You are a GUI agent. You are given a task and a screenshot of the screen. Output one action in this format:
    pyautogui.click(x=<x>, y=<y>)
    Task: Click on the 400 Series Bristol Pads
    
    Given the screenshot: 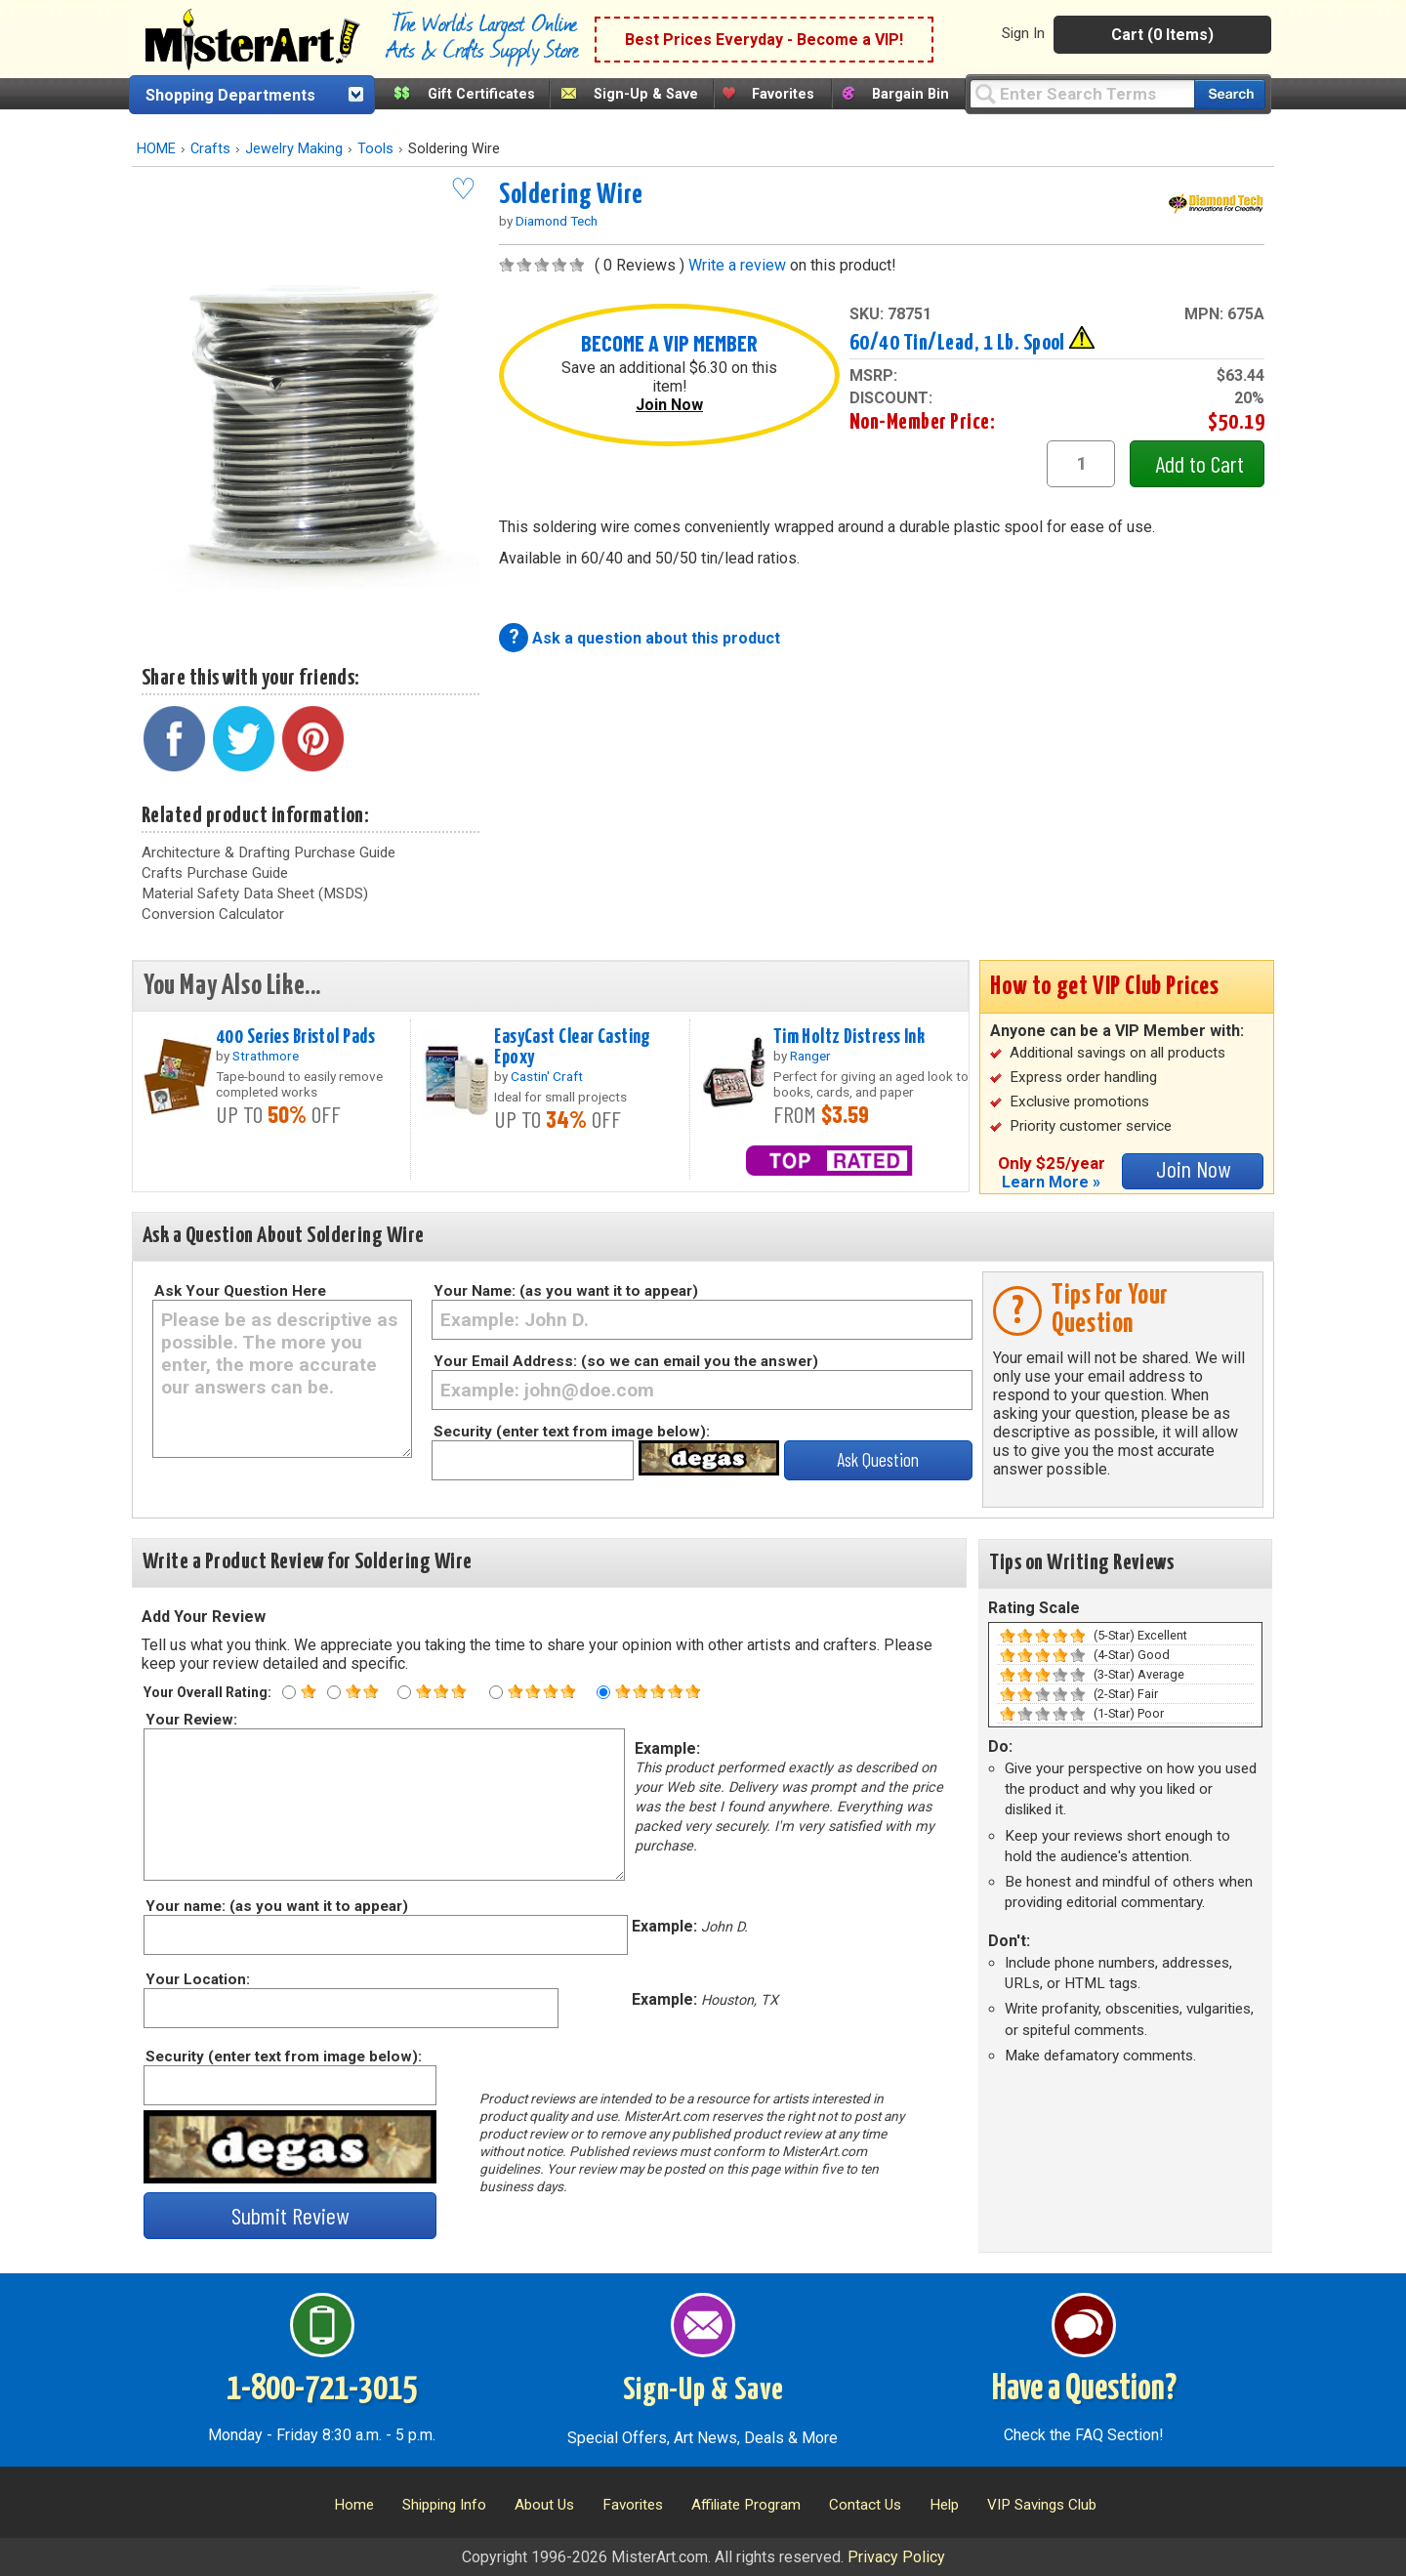 What is the action you would take?
    pyautogui.click(x=295, y=1037)
    